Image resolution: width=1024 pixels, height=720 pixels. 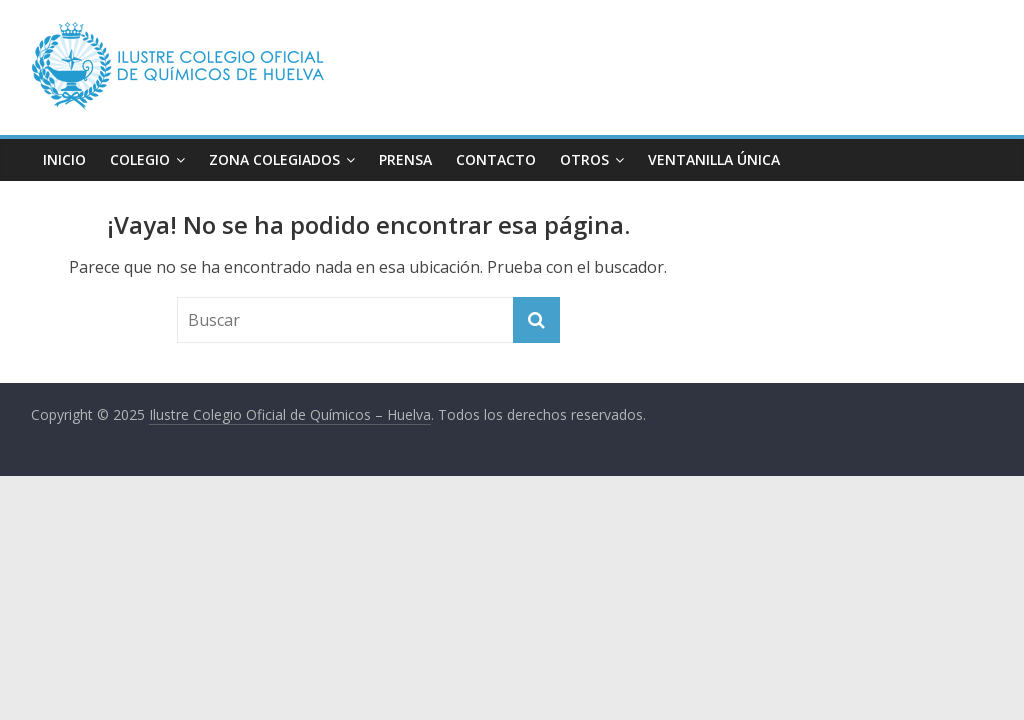 I want to click on ZONA COLEGIADOS, so click(x=274, y=159).